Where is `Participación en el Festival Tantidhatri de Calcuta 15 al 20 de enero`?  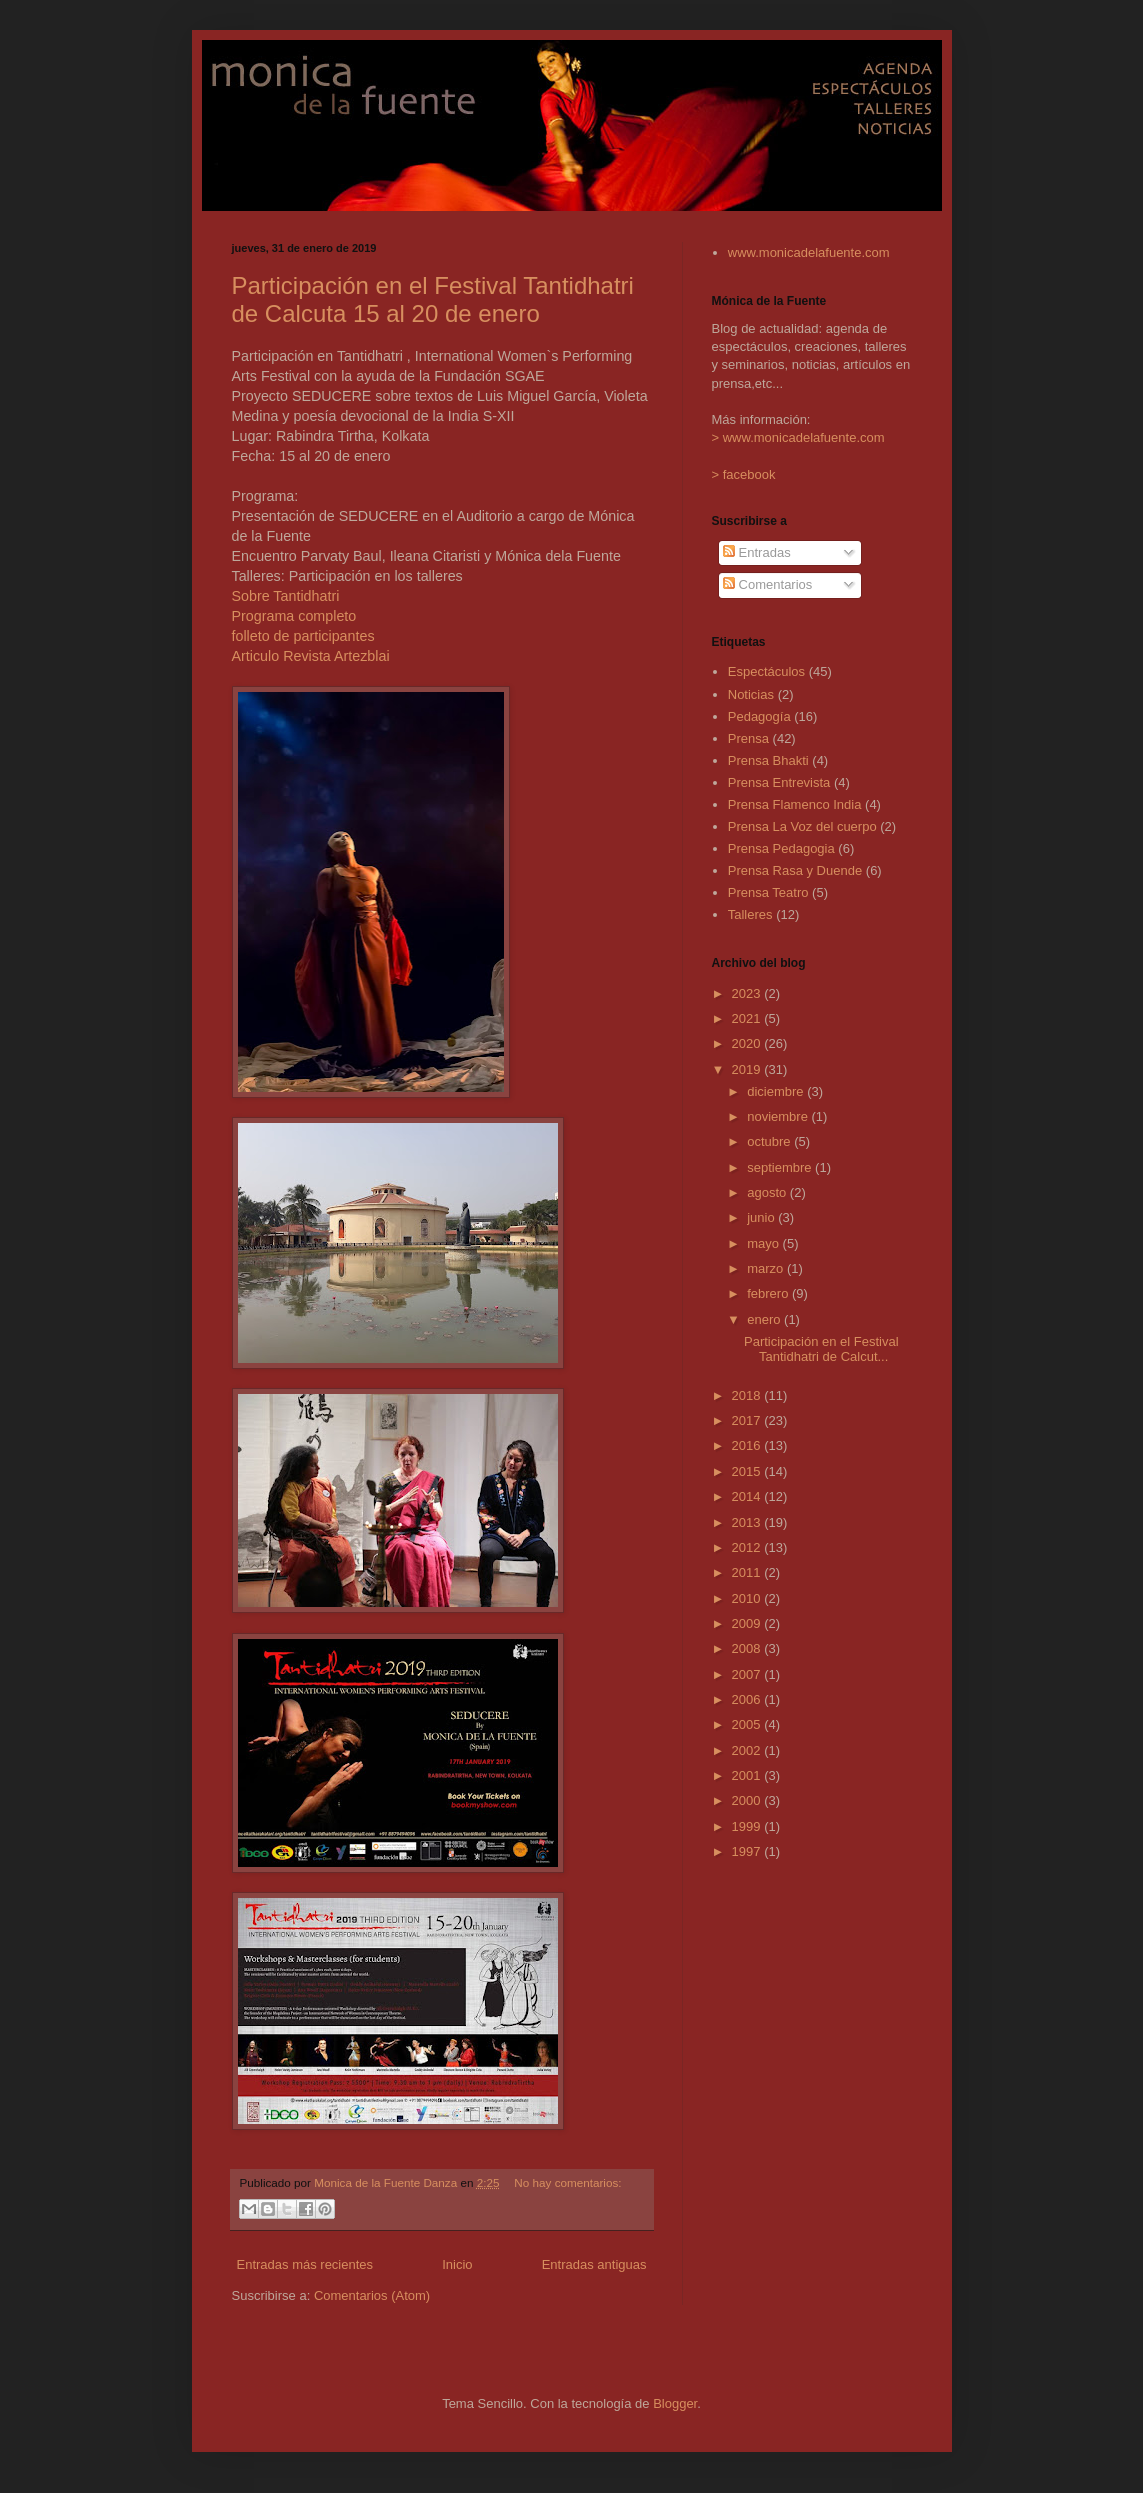
Participación en el Festival Tantidhatri de Calcuta 15 al 20 de enero is located at coordinates (433, 299).